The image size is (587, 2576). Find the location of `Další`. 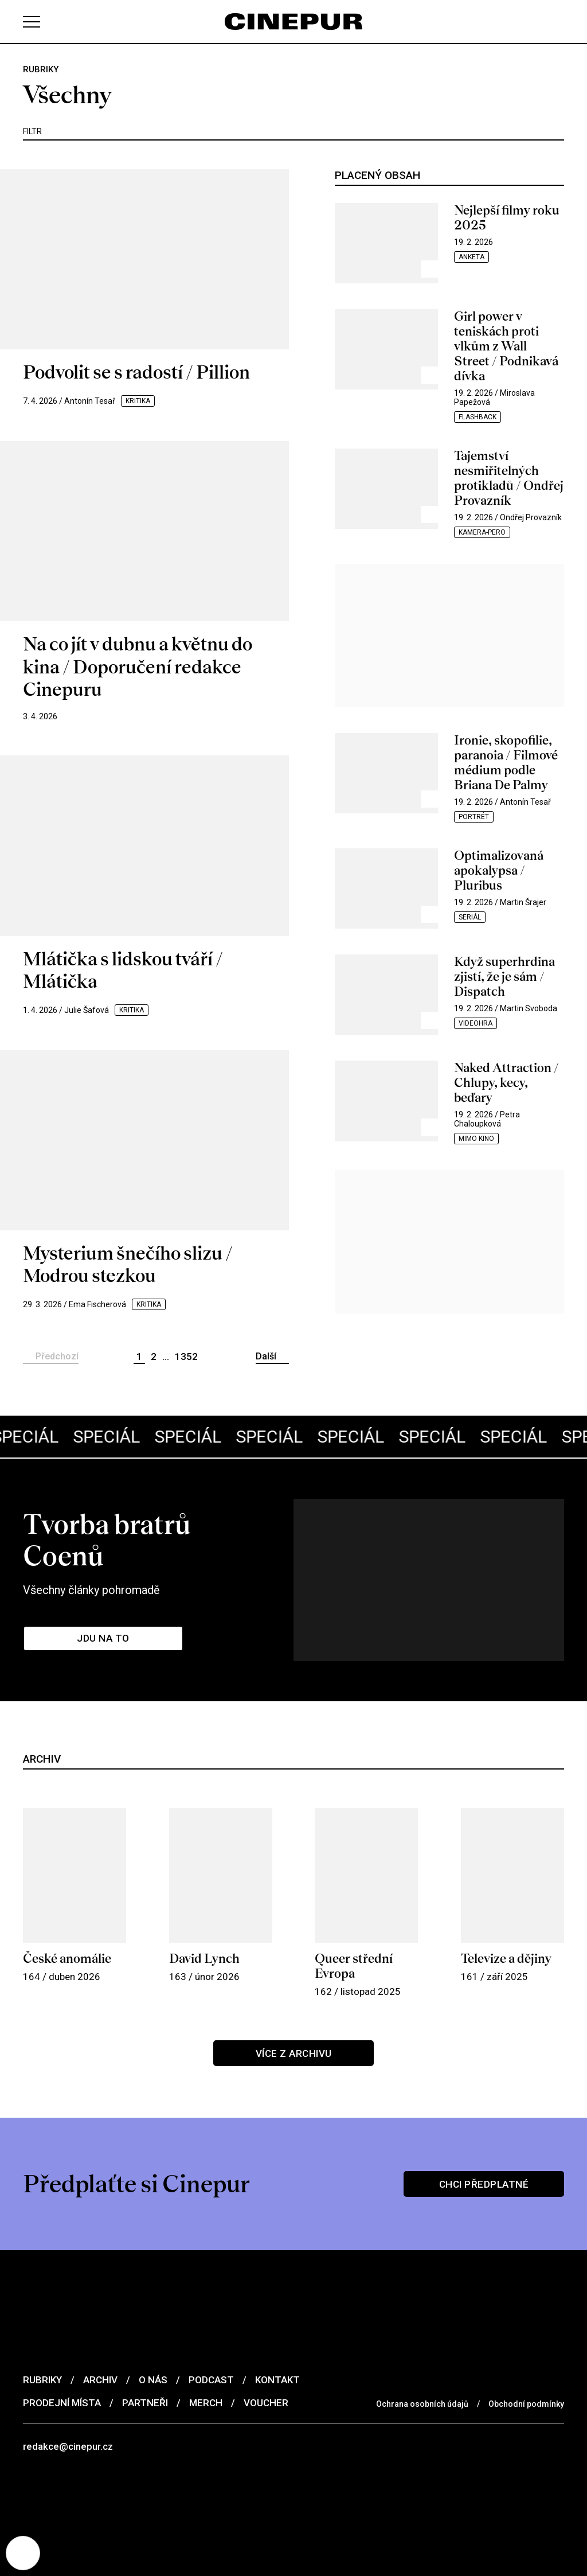

Další is located at coordinates (266, 1356).